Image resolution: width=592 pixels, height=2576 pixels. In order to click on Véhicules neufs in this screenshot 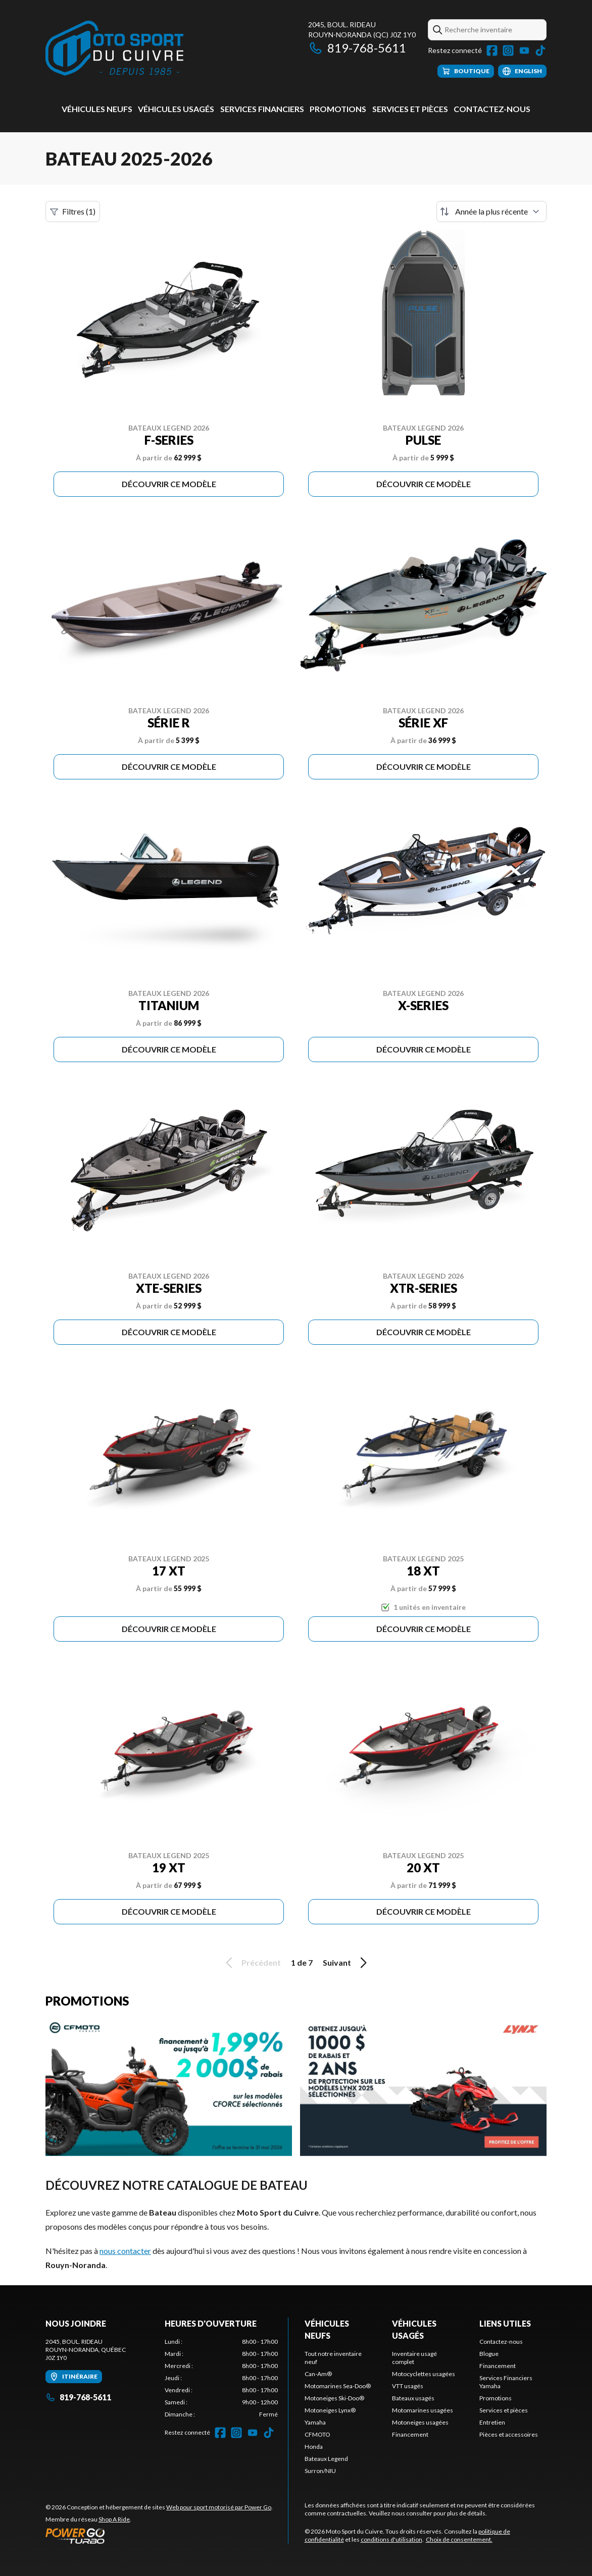, I will do `click(97, 109)`.